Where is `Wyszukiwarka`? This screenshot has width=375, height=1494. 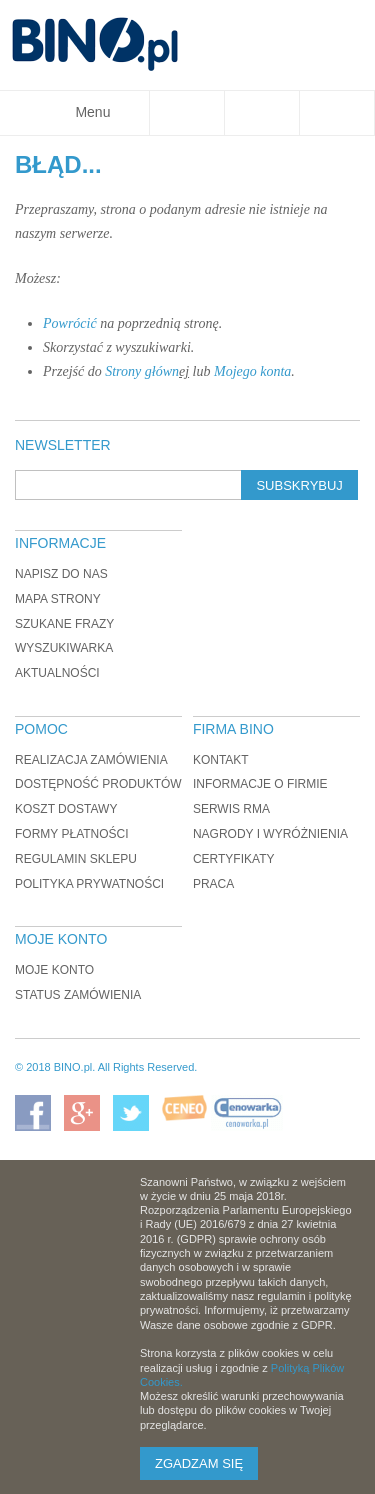
Wyszukiwarka is located at coordinates (64, 648).